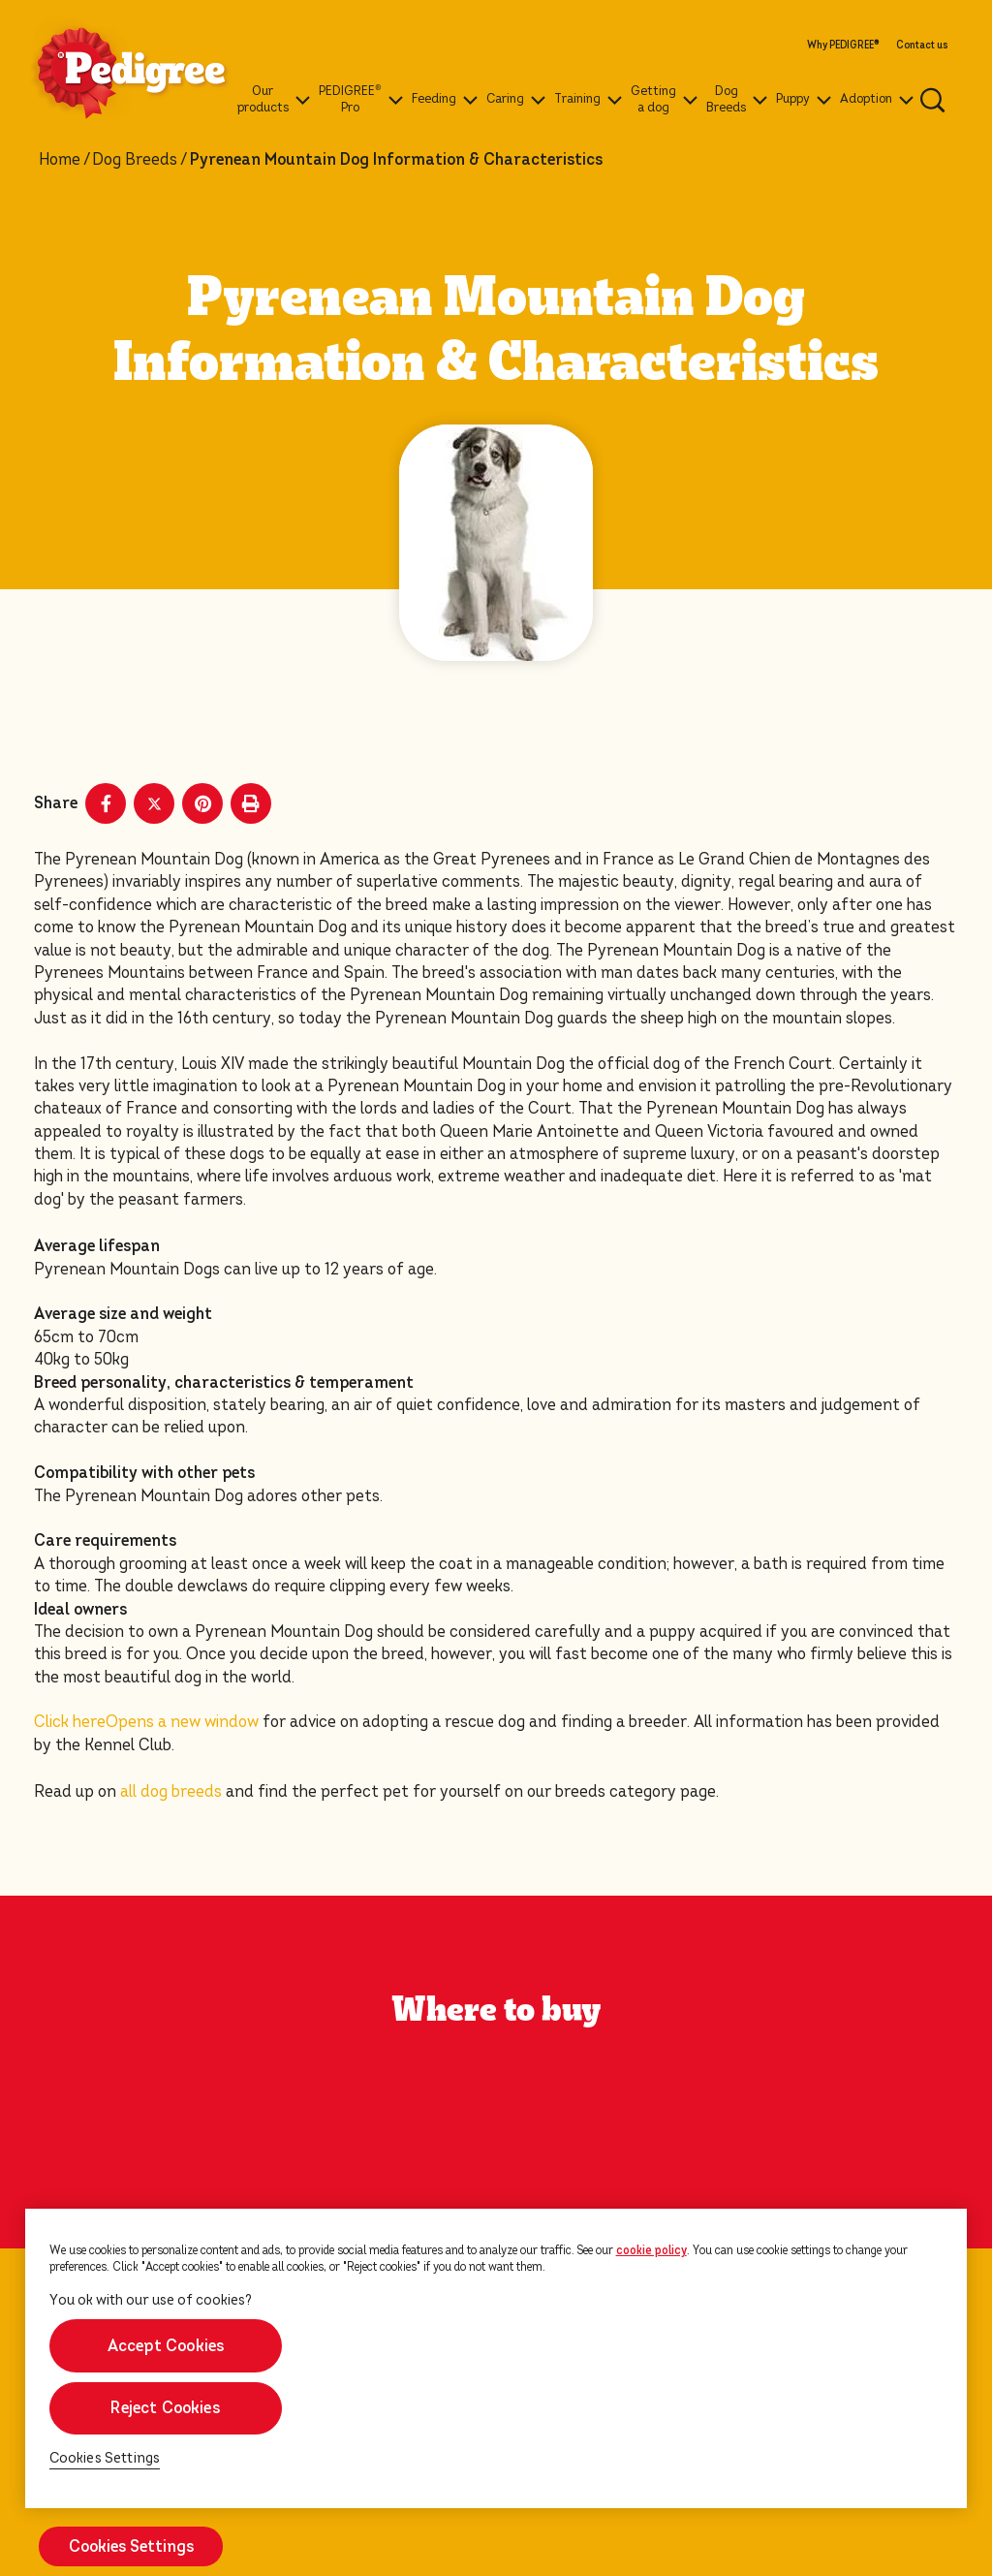  Describe the element at coordinates (922, 45) in the screenshot. I see `Contact us` at that location.